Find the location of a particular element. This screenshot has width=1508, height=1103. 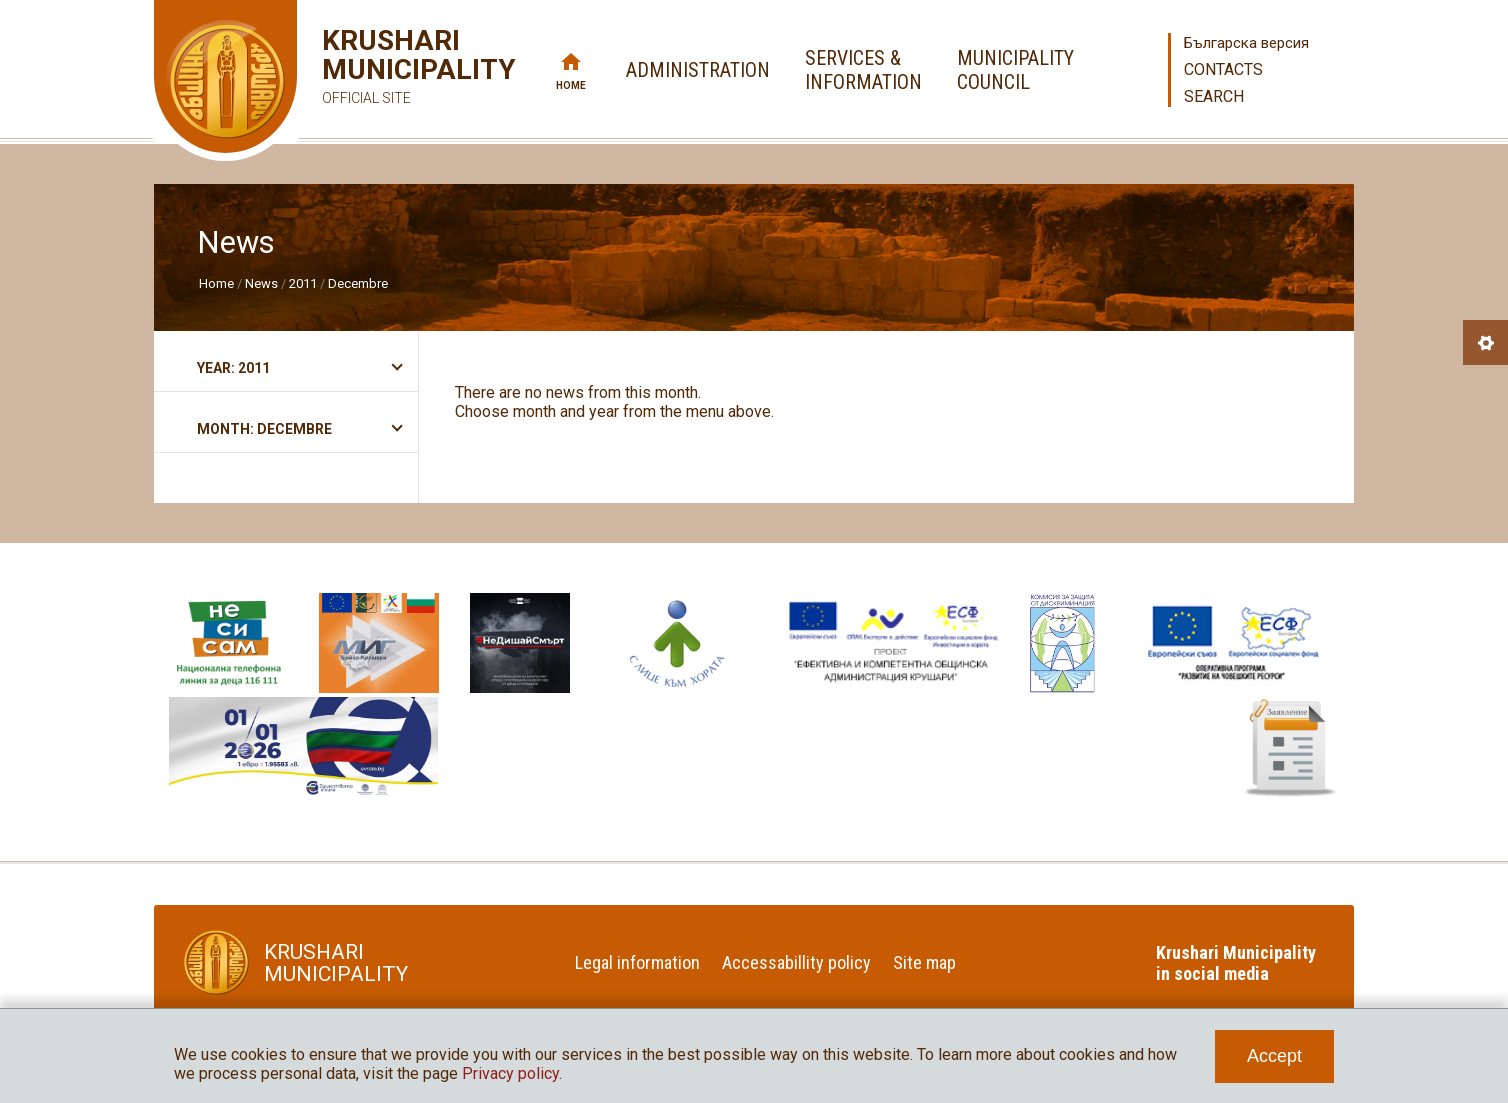

Accept is located at coordinates (1274, 1056).